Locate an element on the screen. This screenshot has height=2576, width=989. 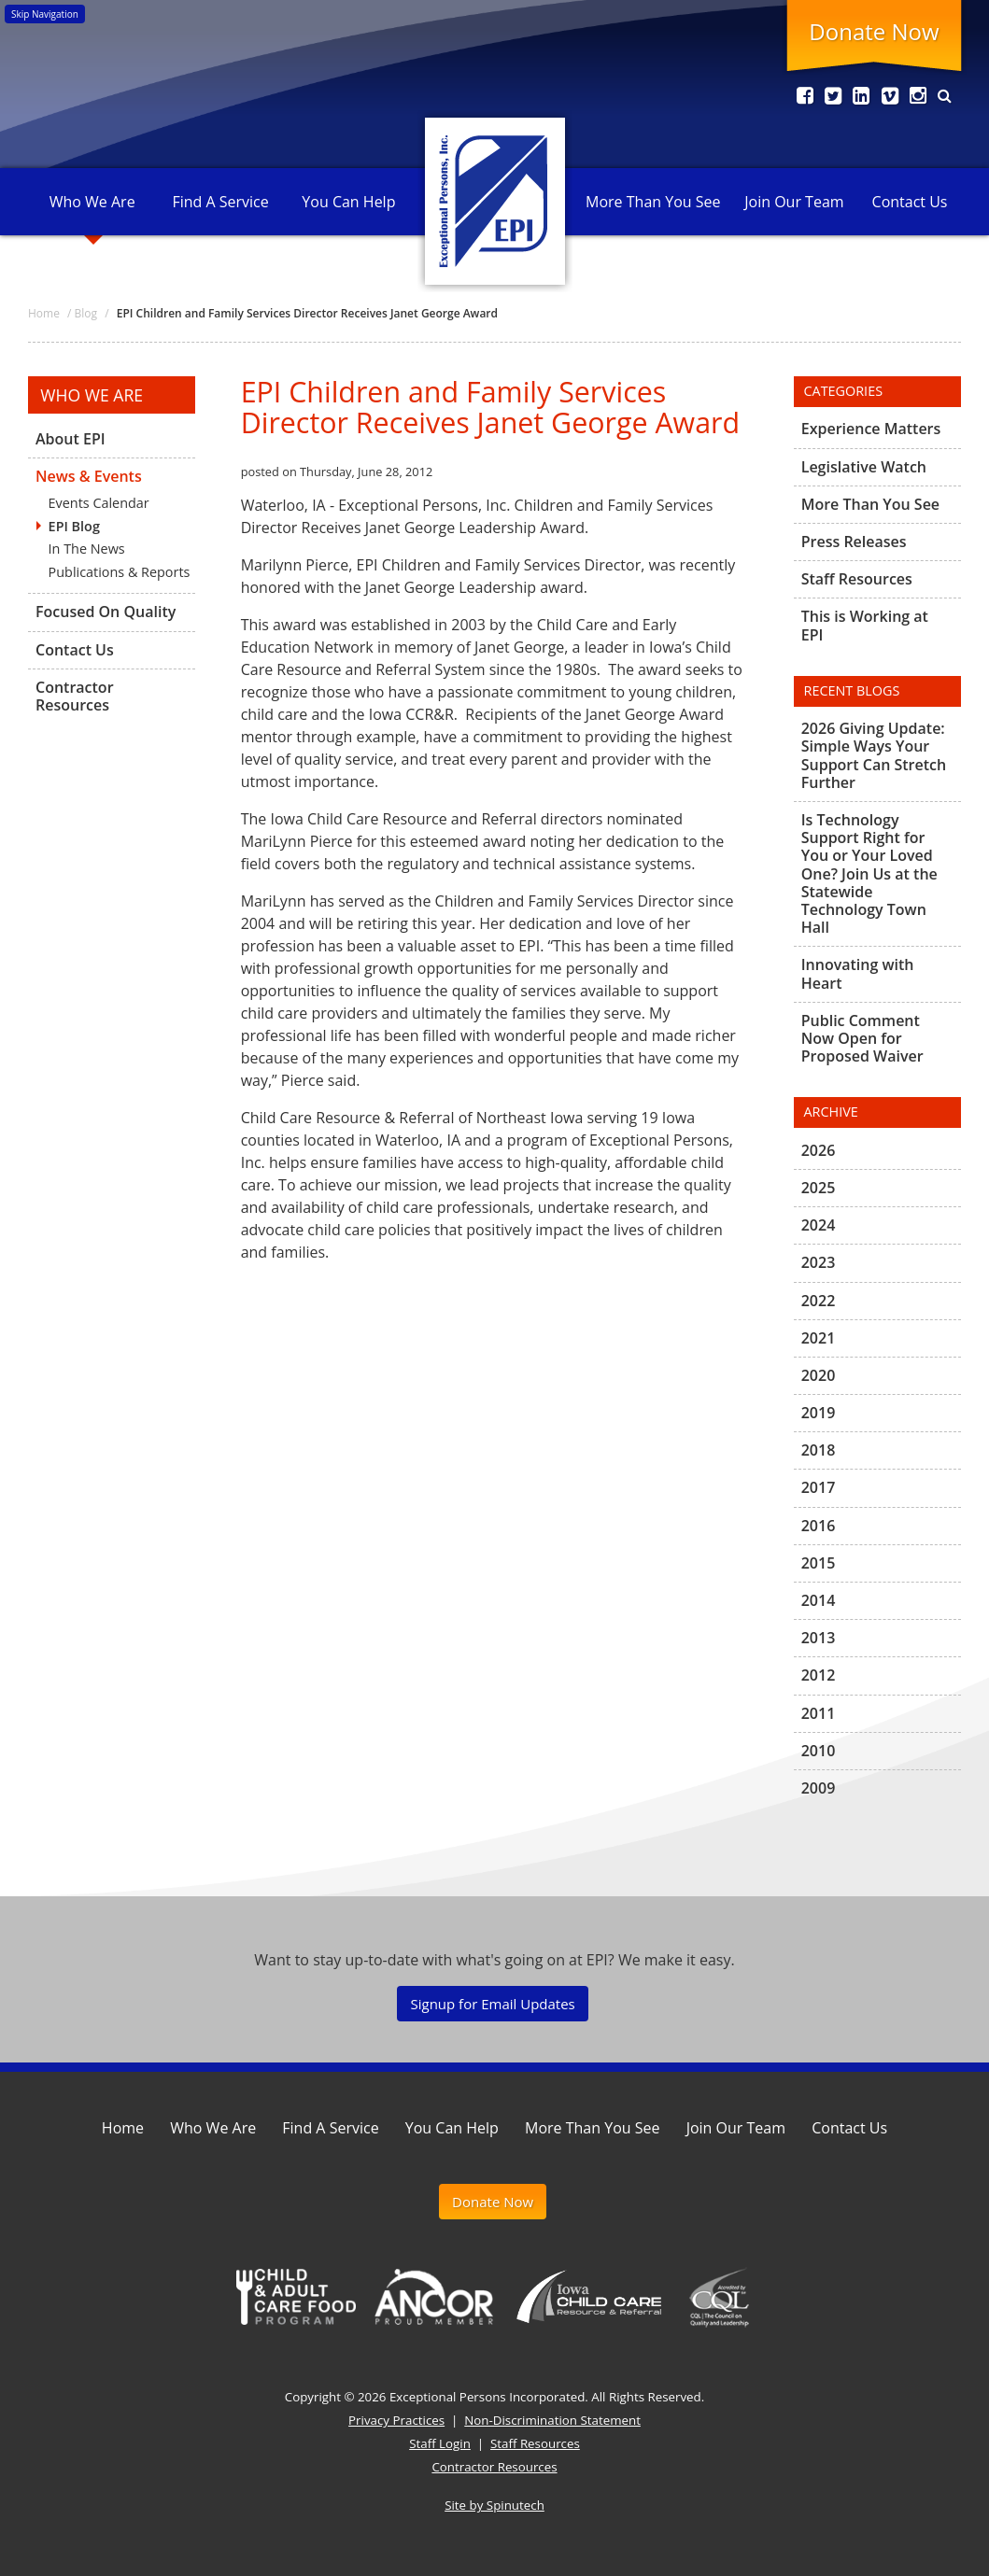
Legislative Watch is located at coordinates (863, 467).